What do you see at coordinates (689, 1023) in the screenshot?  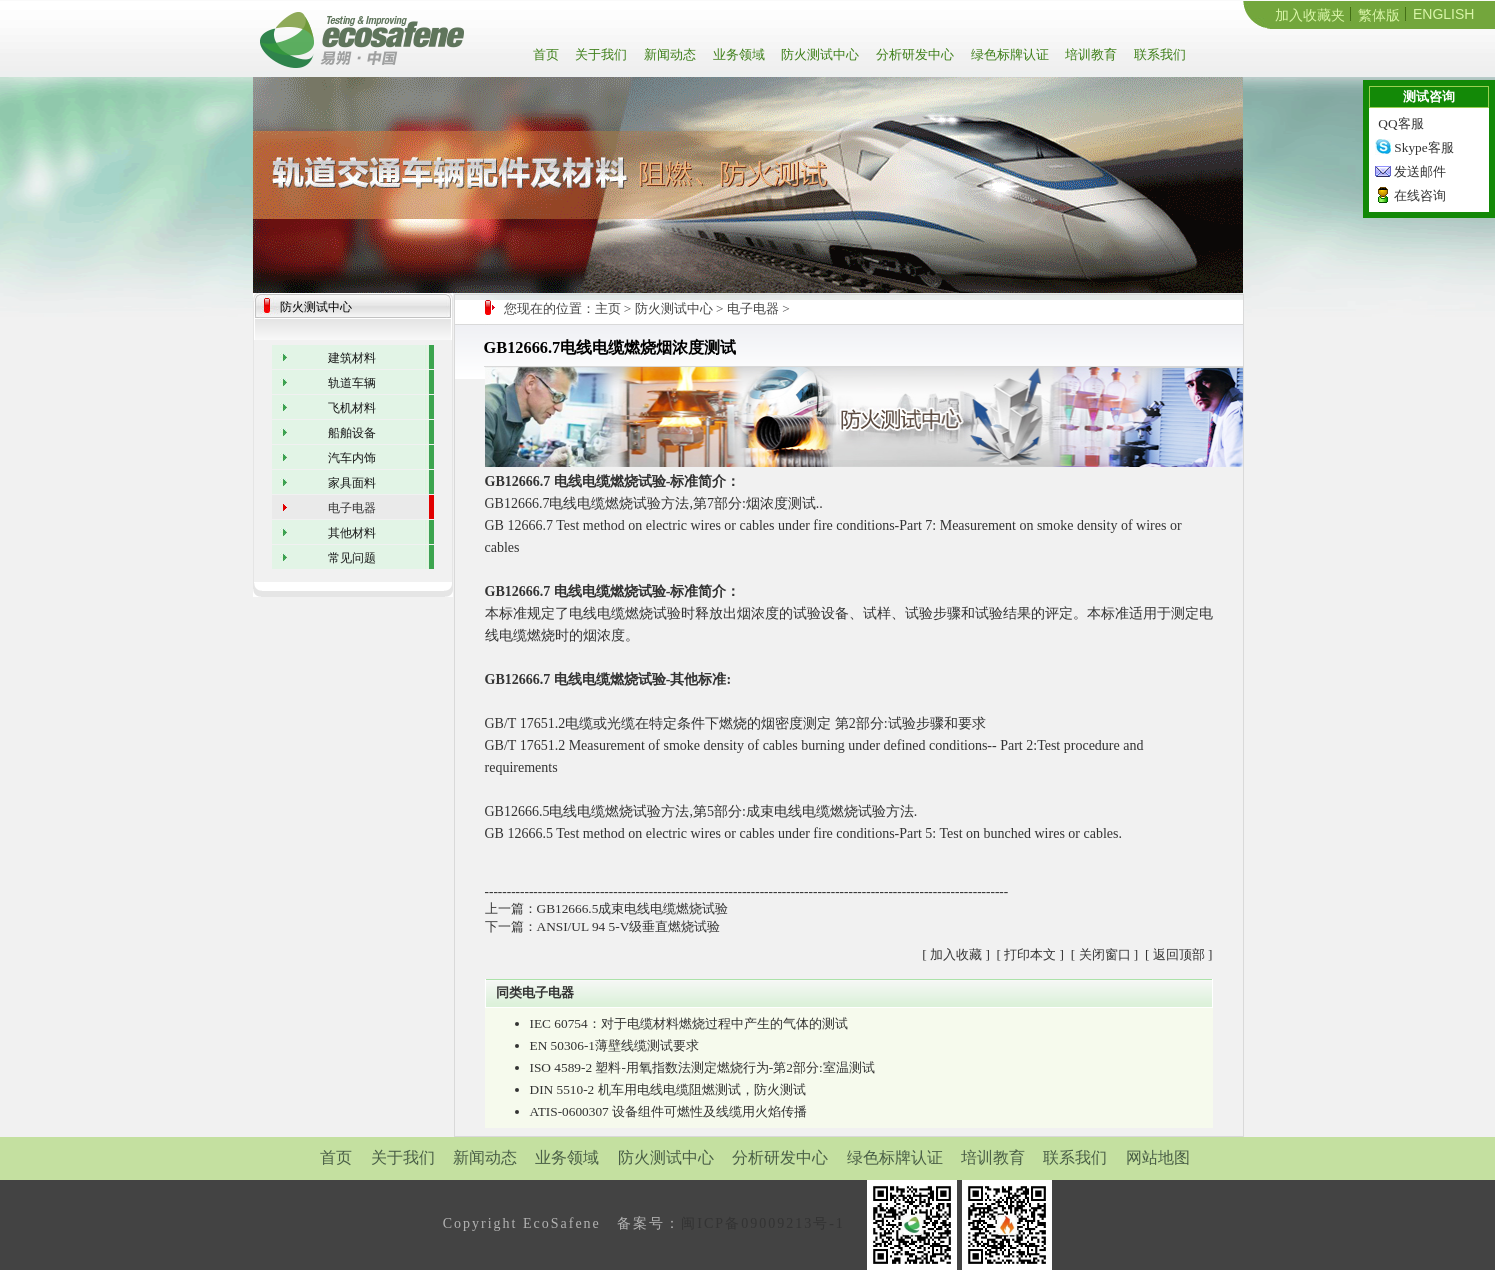 I see `IEC 60754：对于电缆材料燃烧过程中产生的气体的测试` at bounding box center [689, 1023].